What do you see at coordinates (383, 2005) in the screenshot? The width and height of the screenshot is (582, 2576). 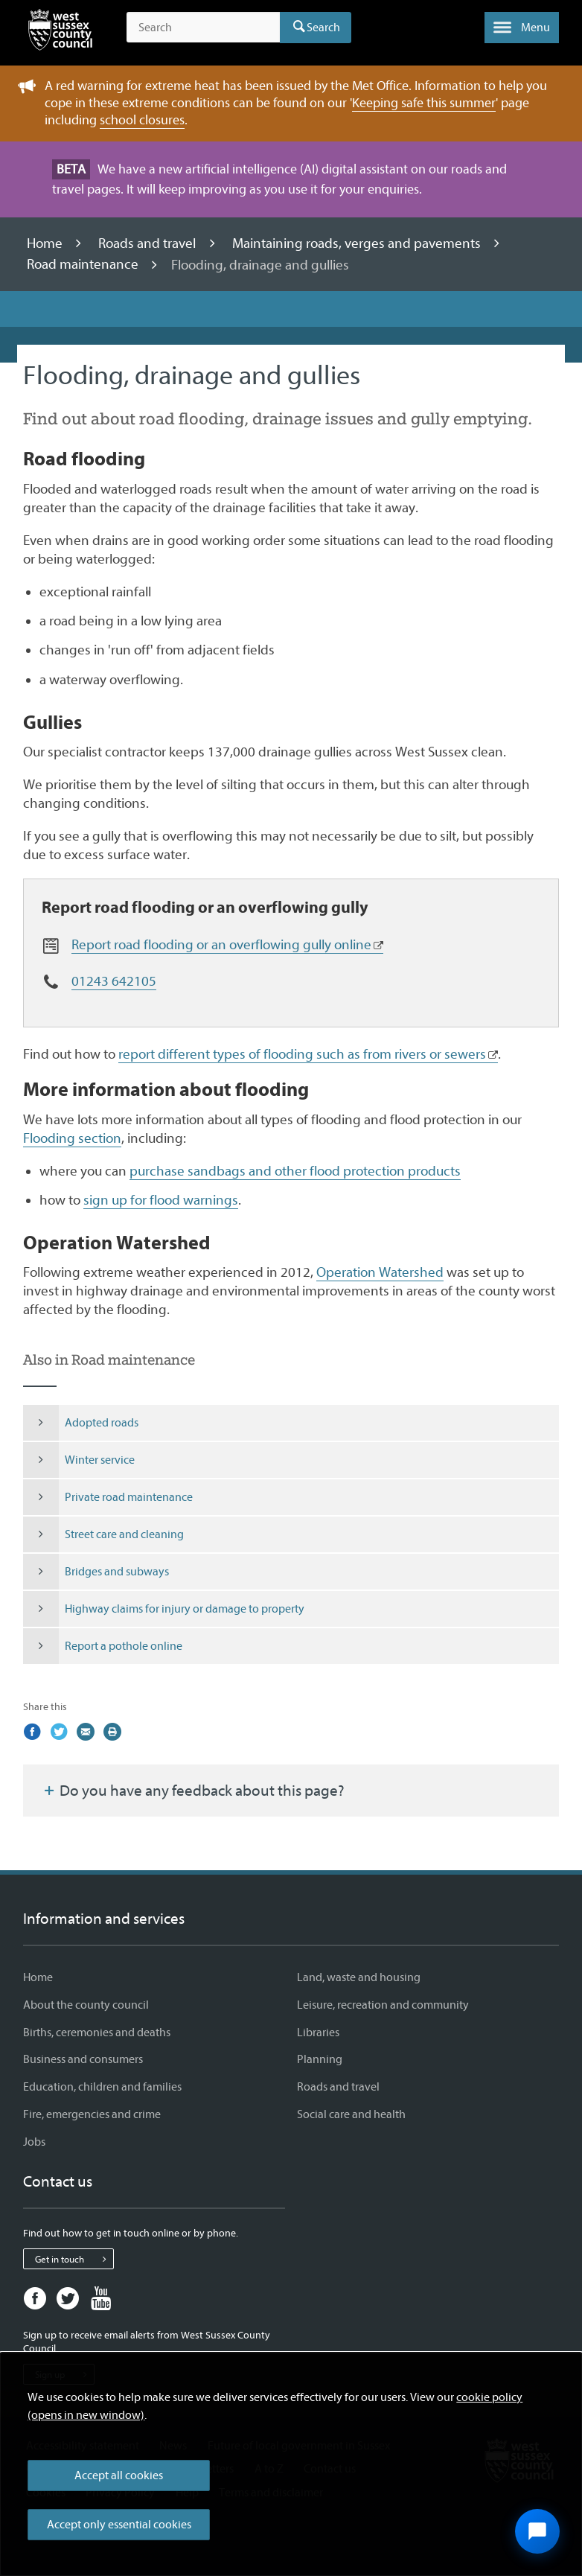 I see `Leisure, recreation and community [Leisure, recreation and community - Information and services]` at bounding box center [383, 2005].